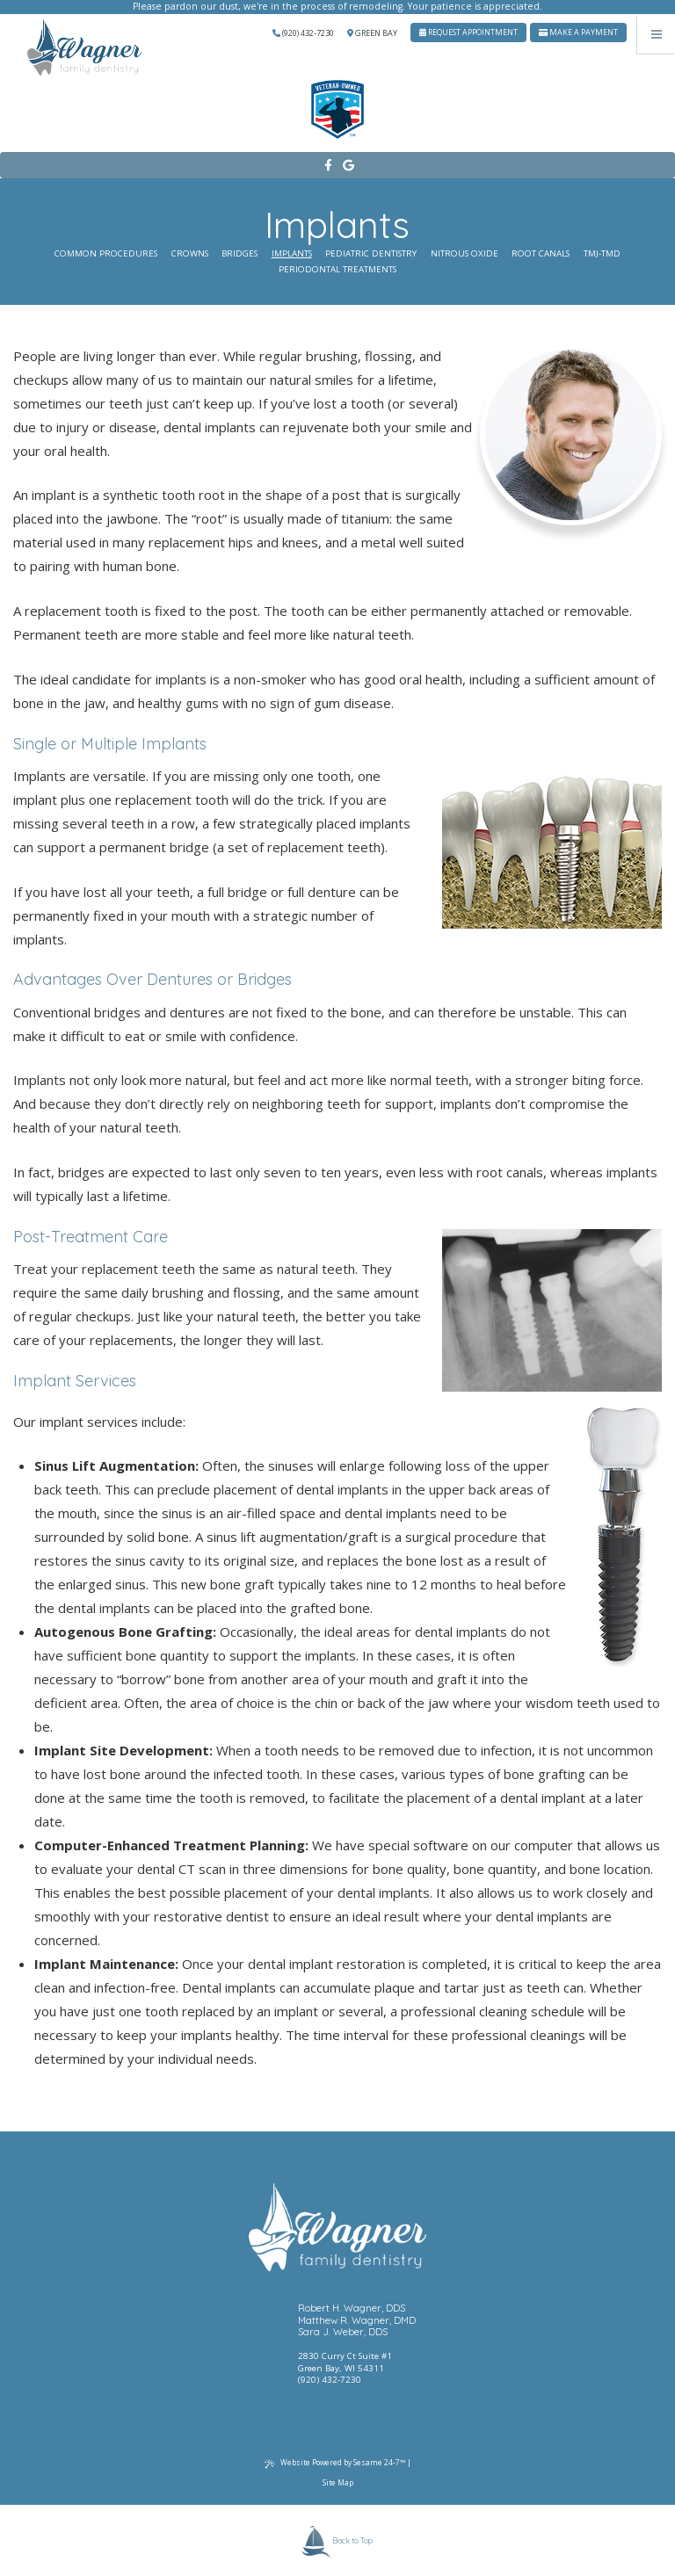 Image resolution: width=675 pixels, height=2576 pixels. What do you see at coordinates (239, 253) in the screenshot?
I see `Bridges` at bounding box center [239, 253].